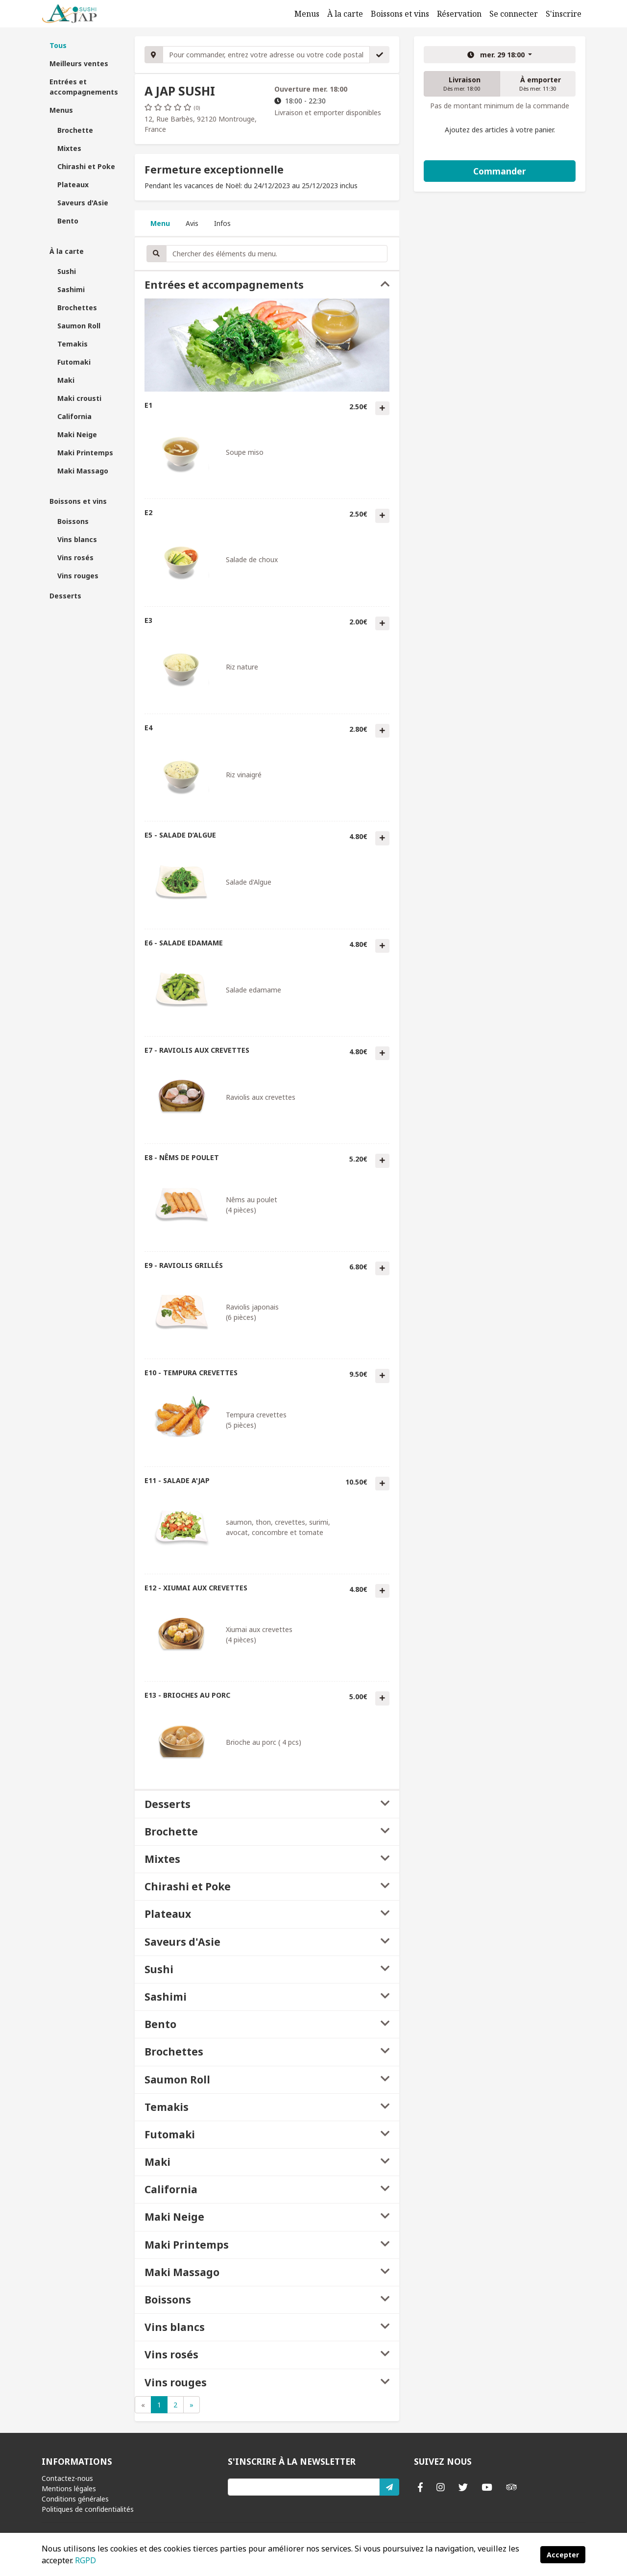 This screenshot has width=627, height=2576. What do you see at coordinates (65, 380) in the screenshot?
I see `Maki` at bounding box center [65, 380].